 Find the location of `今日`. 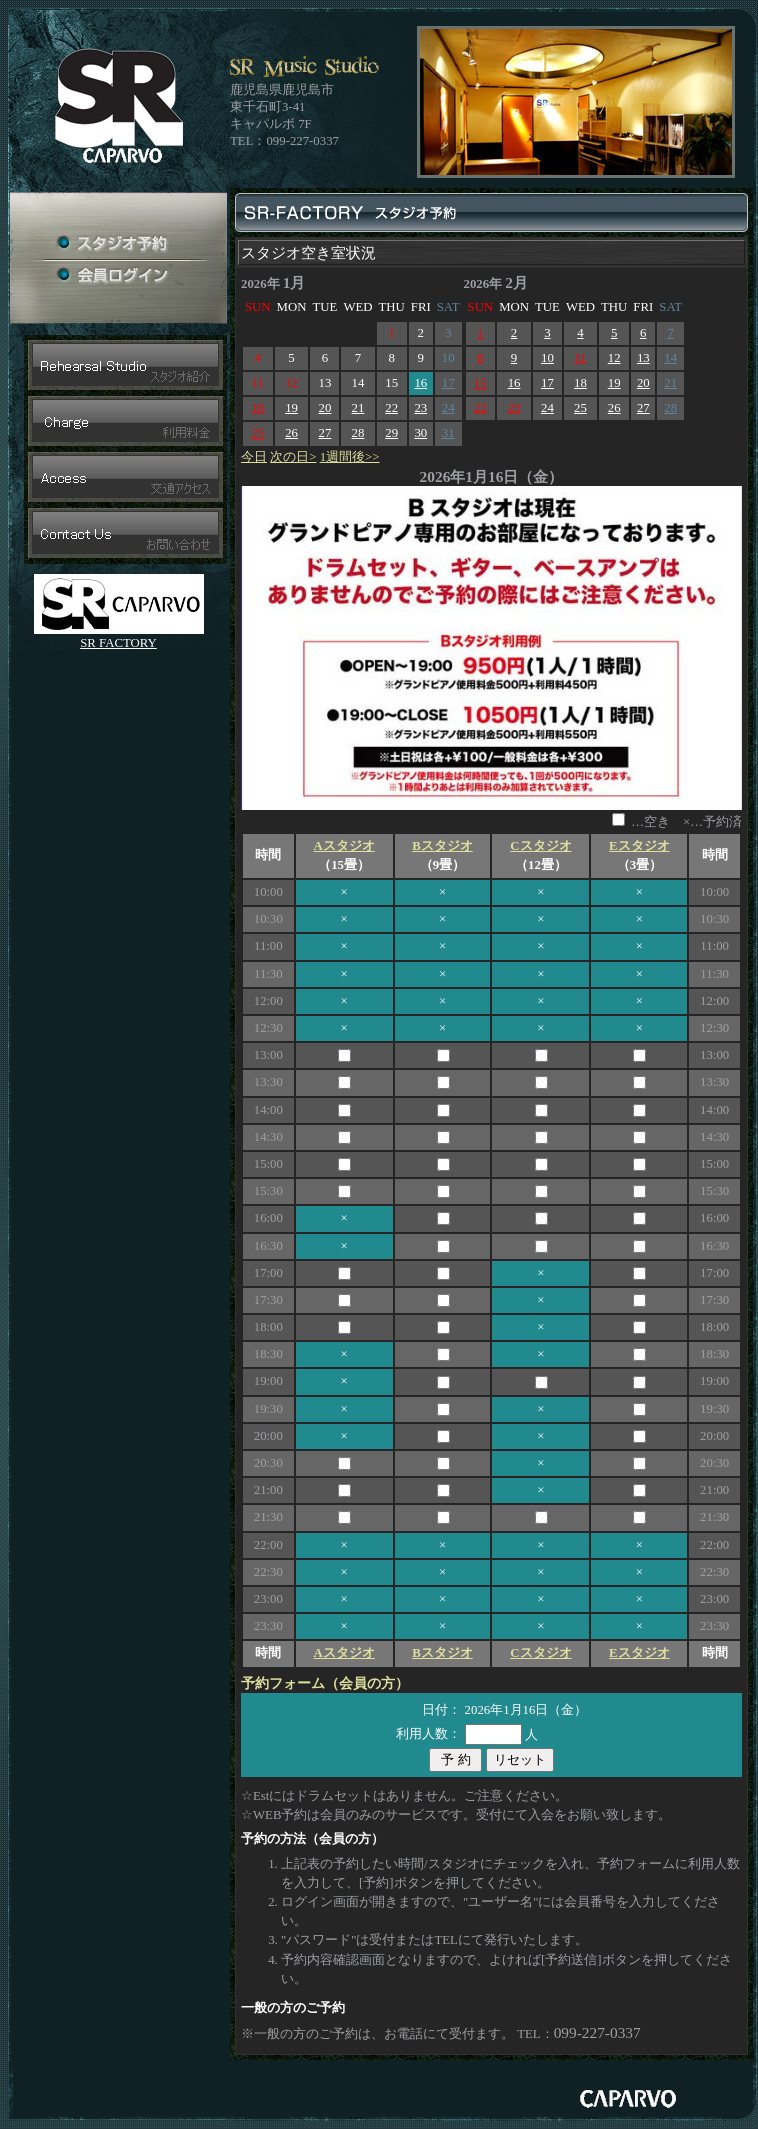

今日 is located at coordinates (254, 457).